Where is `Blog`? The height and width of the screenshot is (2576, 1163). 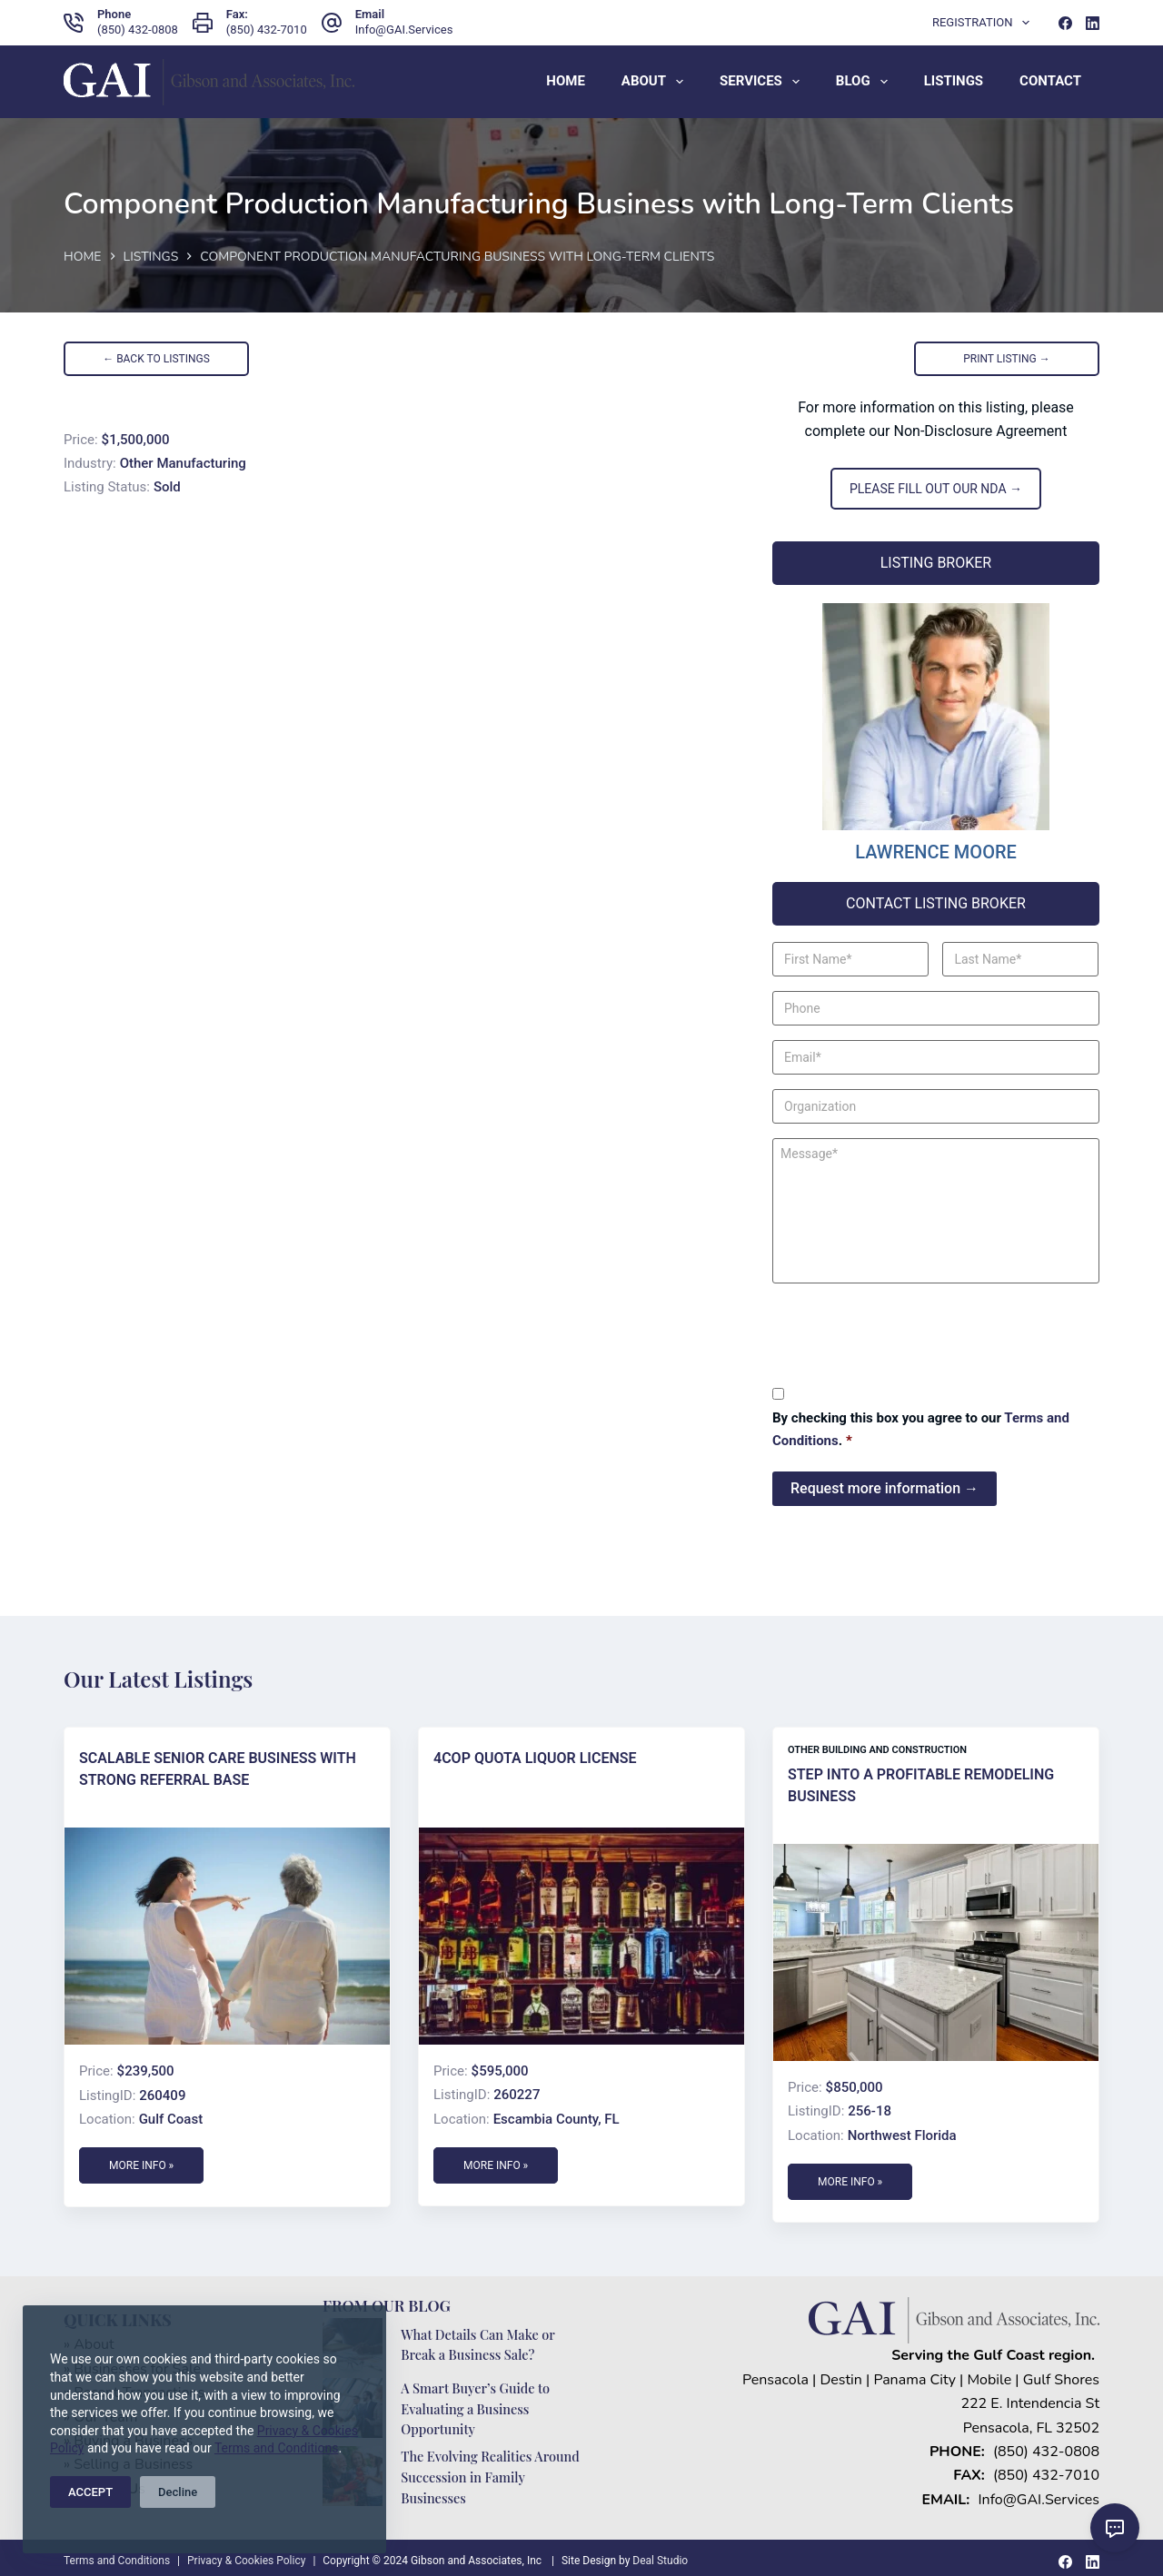
Blog is located at coordinates (865, 82).